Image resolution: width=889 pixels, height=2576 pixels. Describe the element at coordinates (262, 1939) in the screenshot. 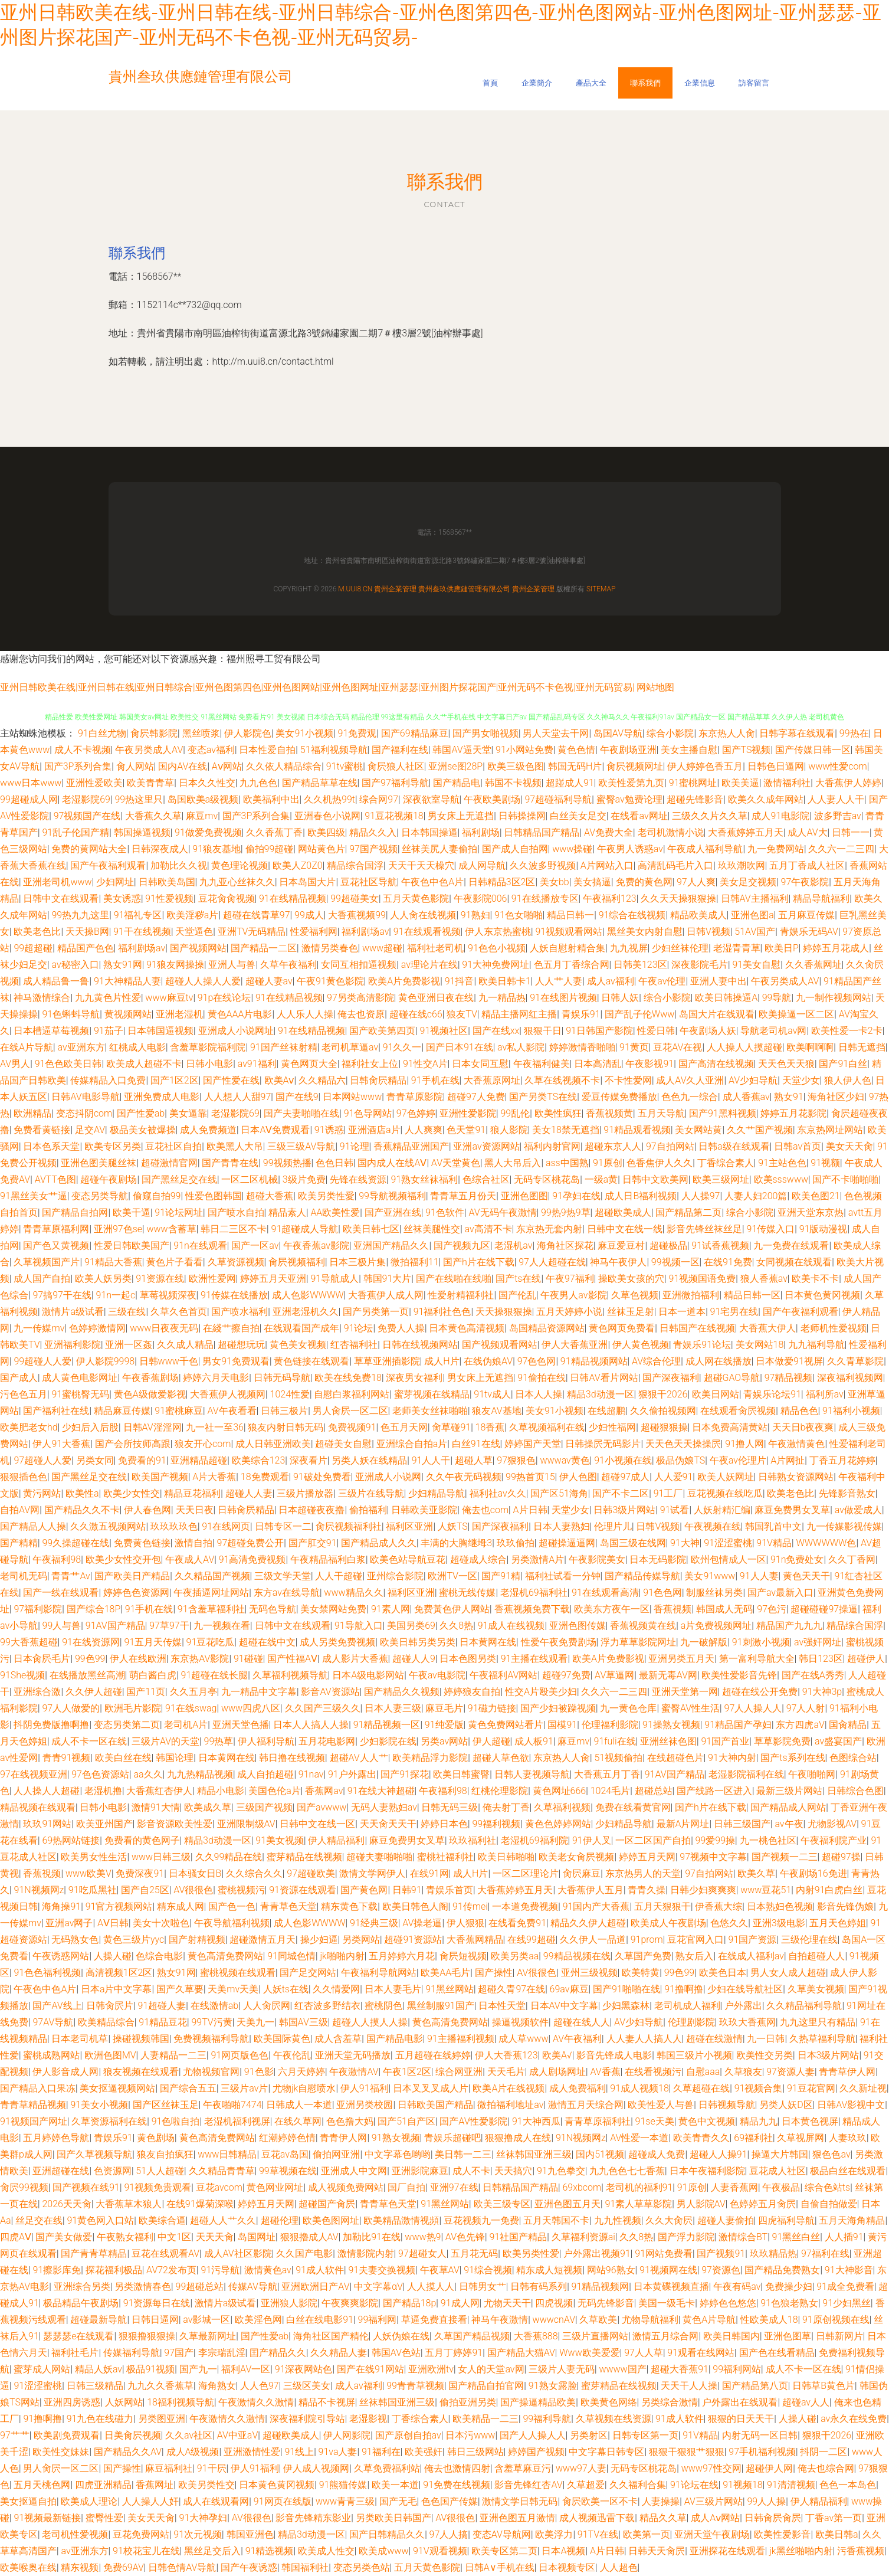

I see `超碰激情五月天` at that location.